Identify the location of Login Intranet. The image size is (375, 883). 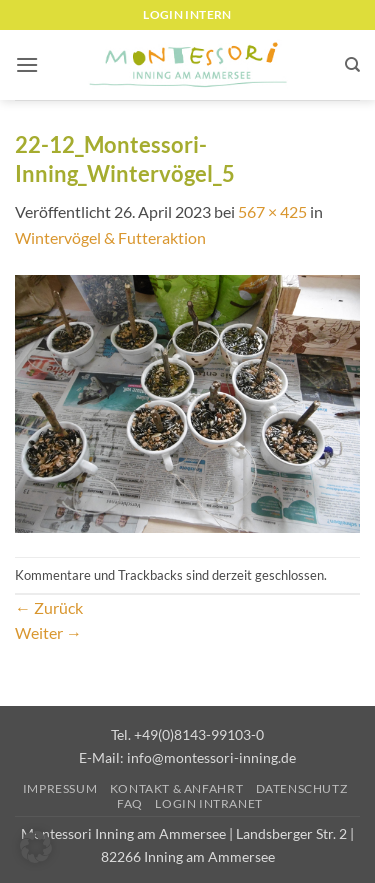
(209, 803).